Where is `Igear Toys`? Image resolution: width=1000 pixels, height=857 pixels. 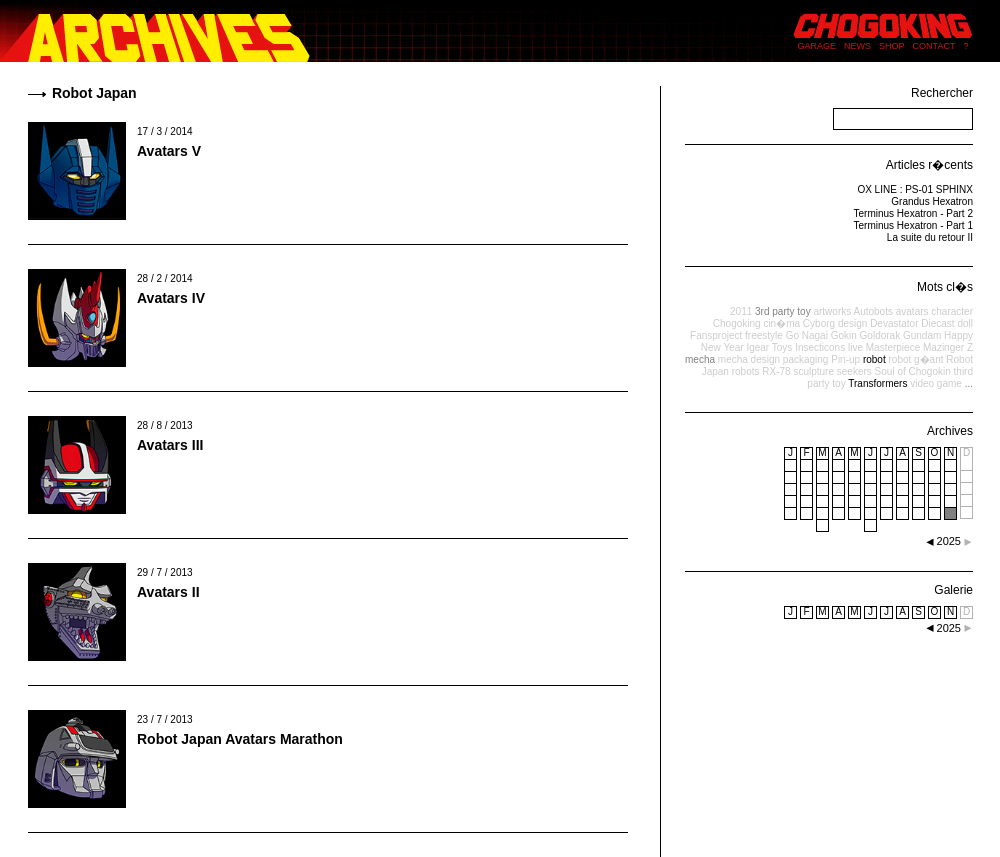 Igear Toys is located at coordinates (769, 347).